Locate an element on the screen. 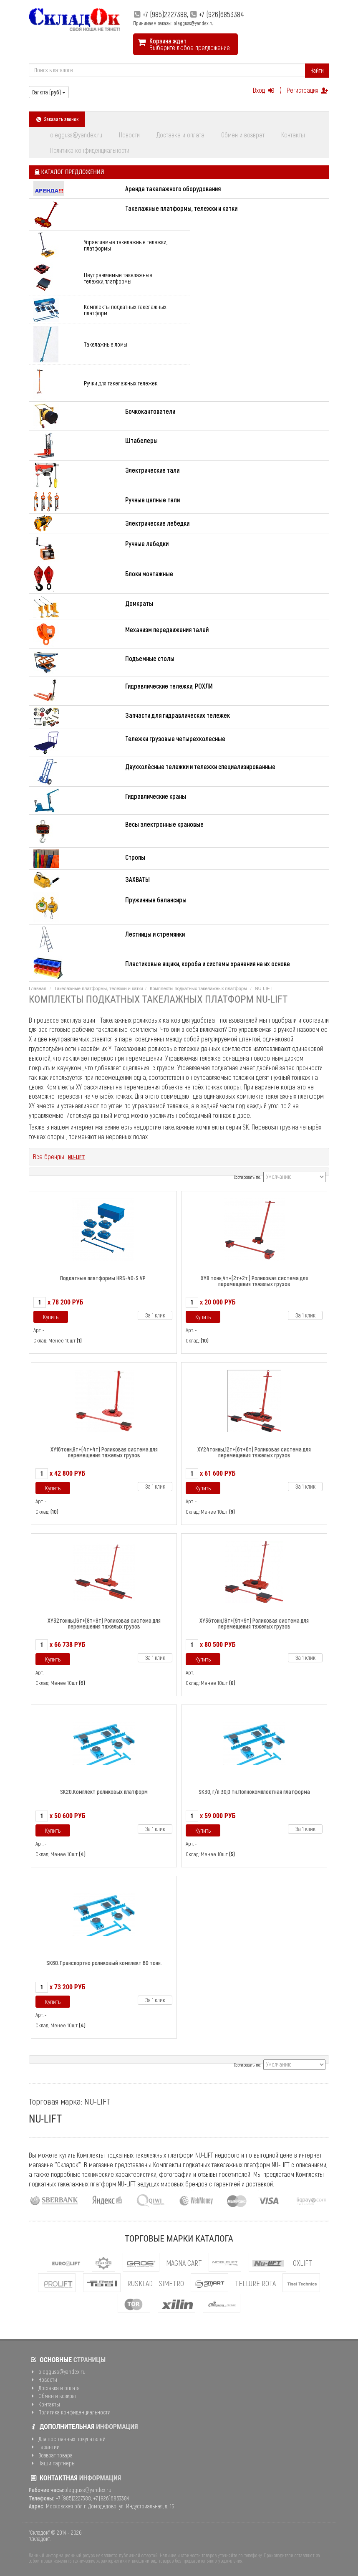  Пружинные балансиры is located at coordinates (156, 900).